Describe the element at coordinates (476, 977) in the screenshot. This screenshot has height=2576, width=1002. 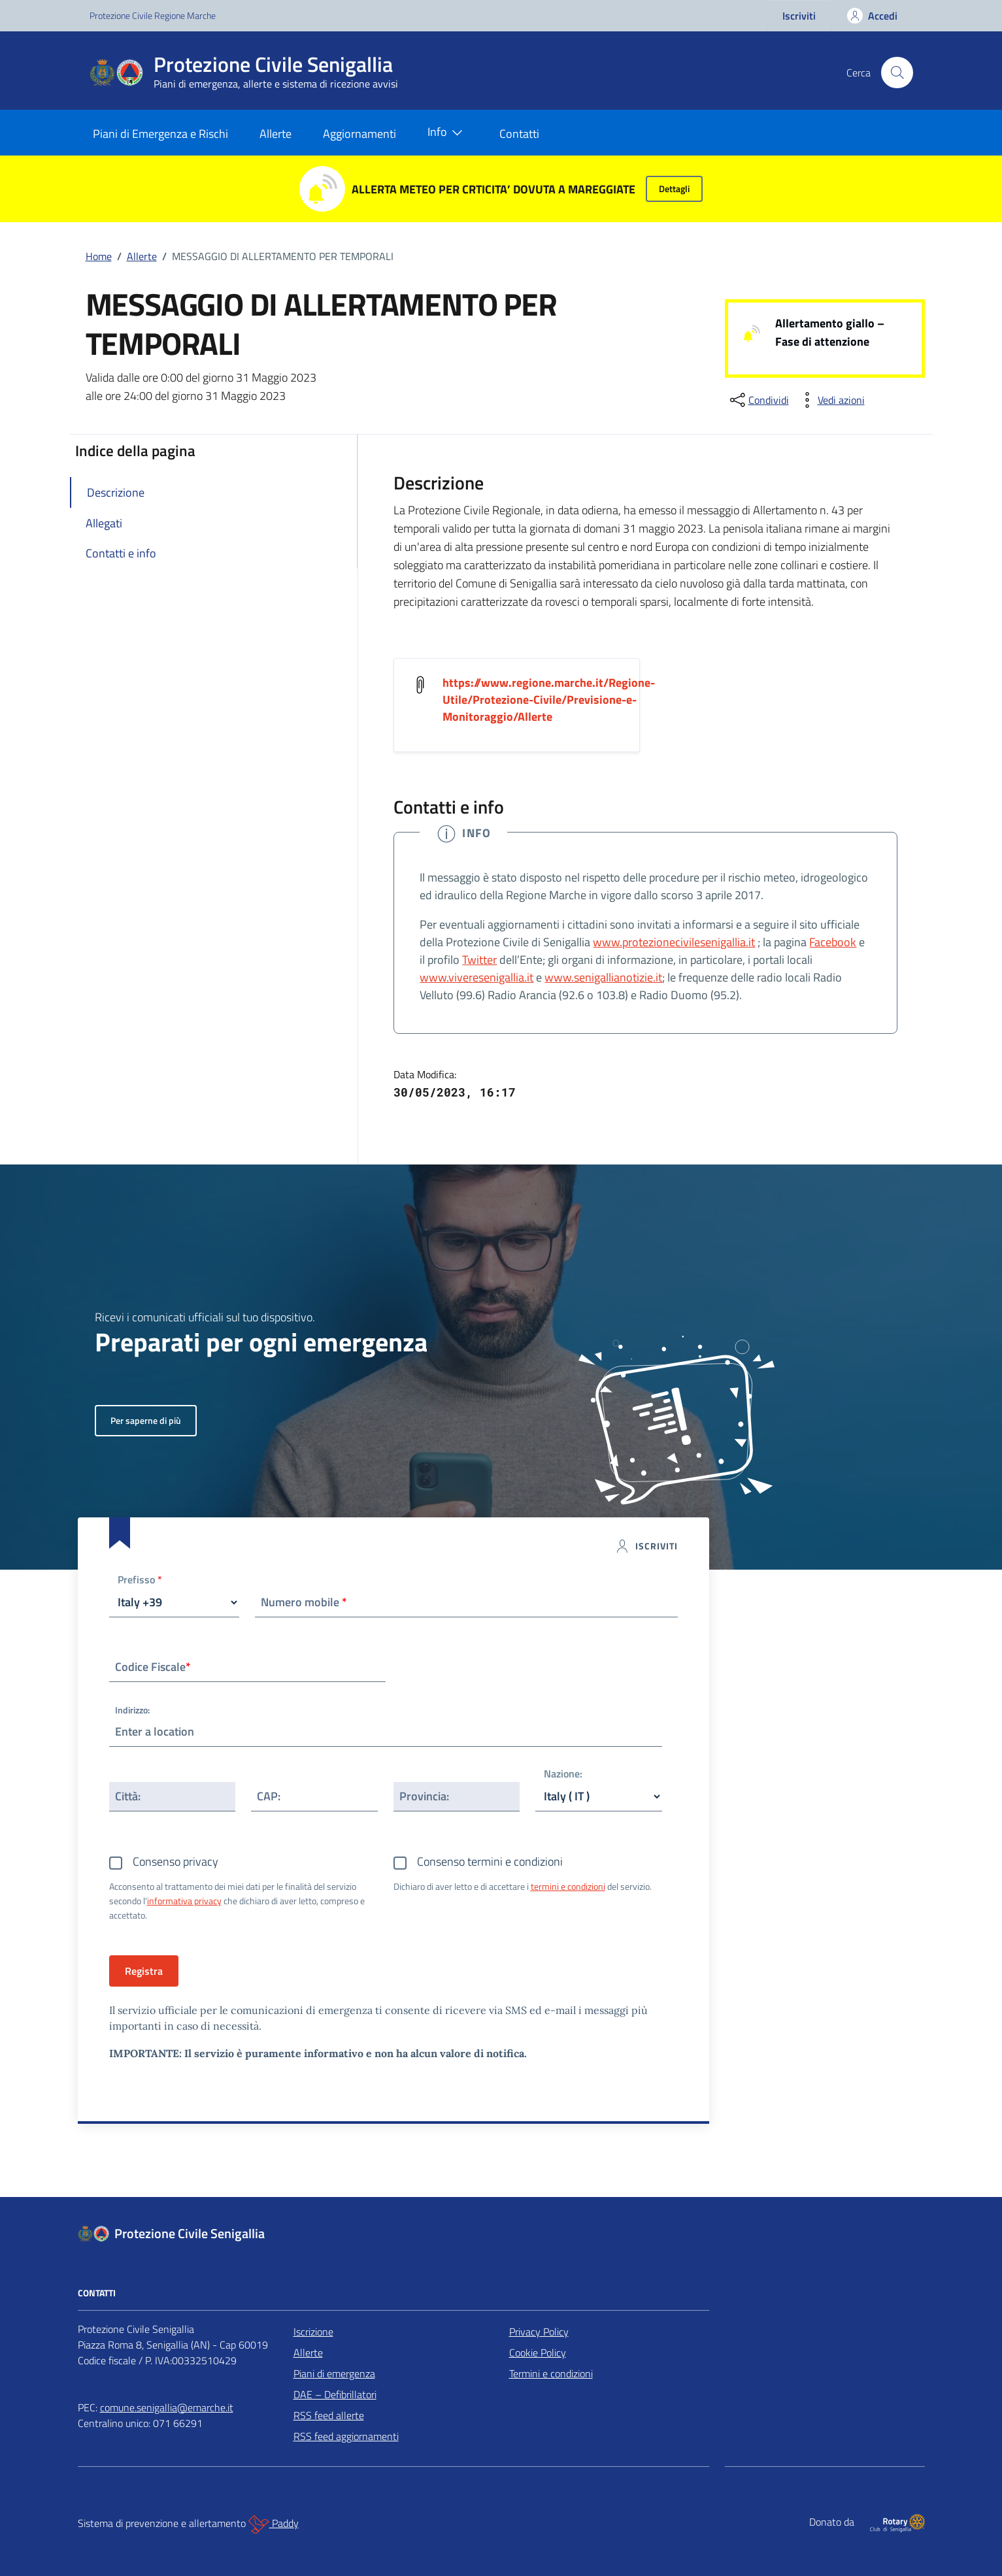
I see `www.viveresenigallia.it` at that location.